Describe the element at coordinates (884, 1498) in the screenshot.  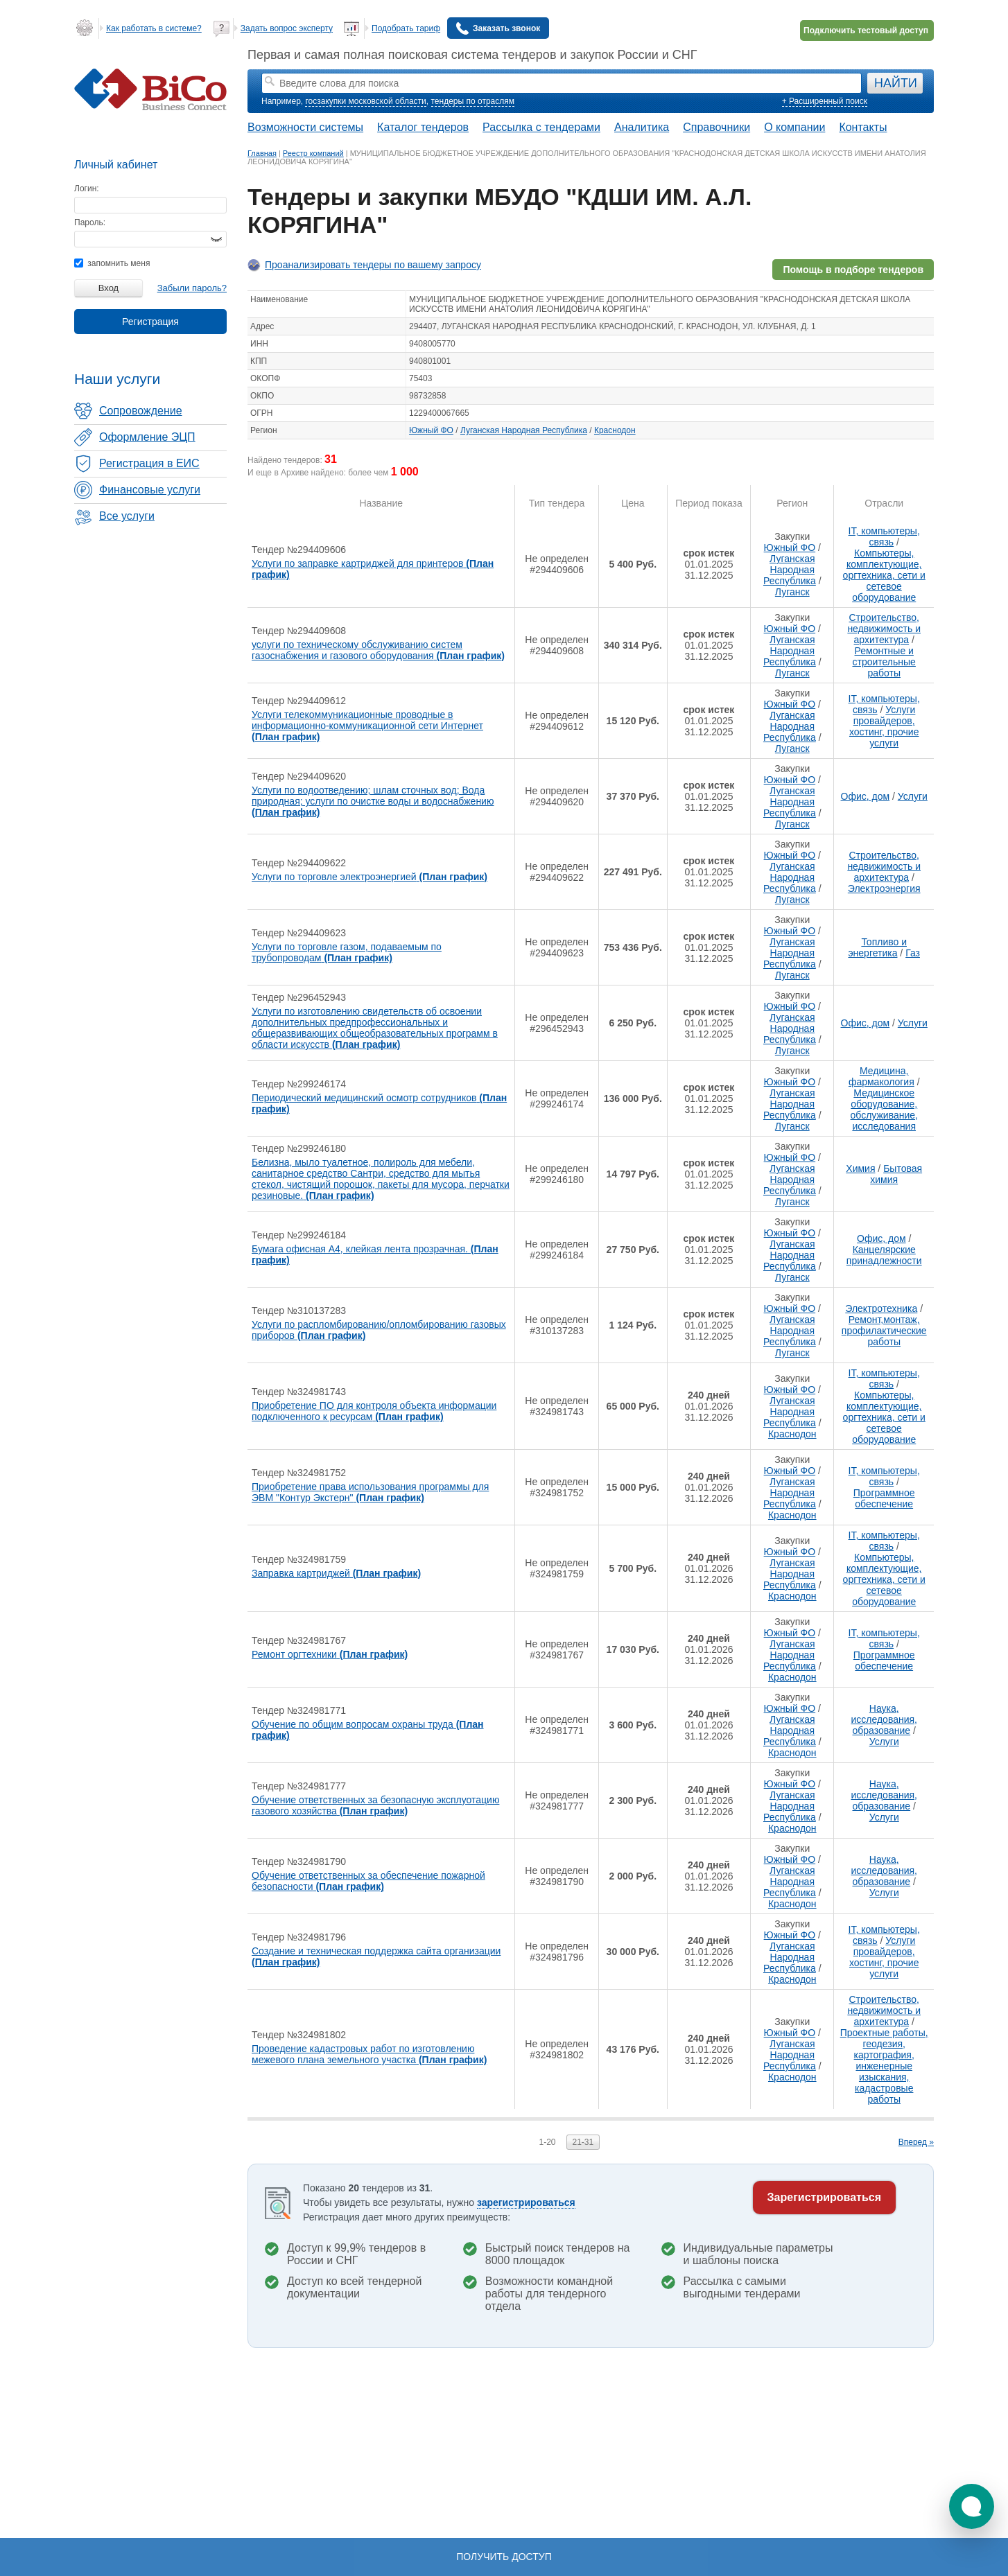
I see `Программное обеспечение` at that location.